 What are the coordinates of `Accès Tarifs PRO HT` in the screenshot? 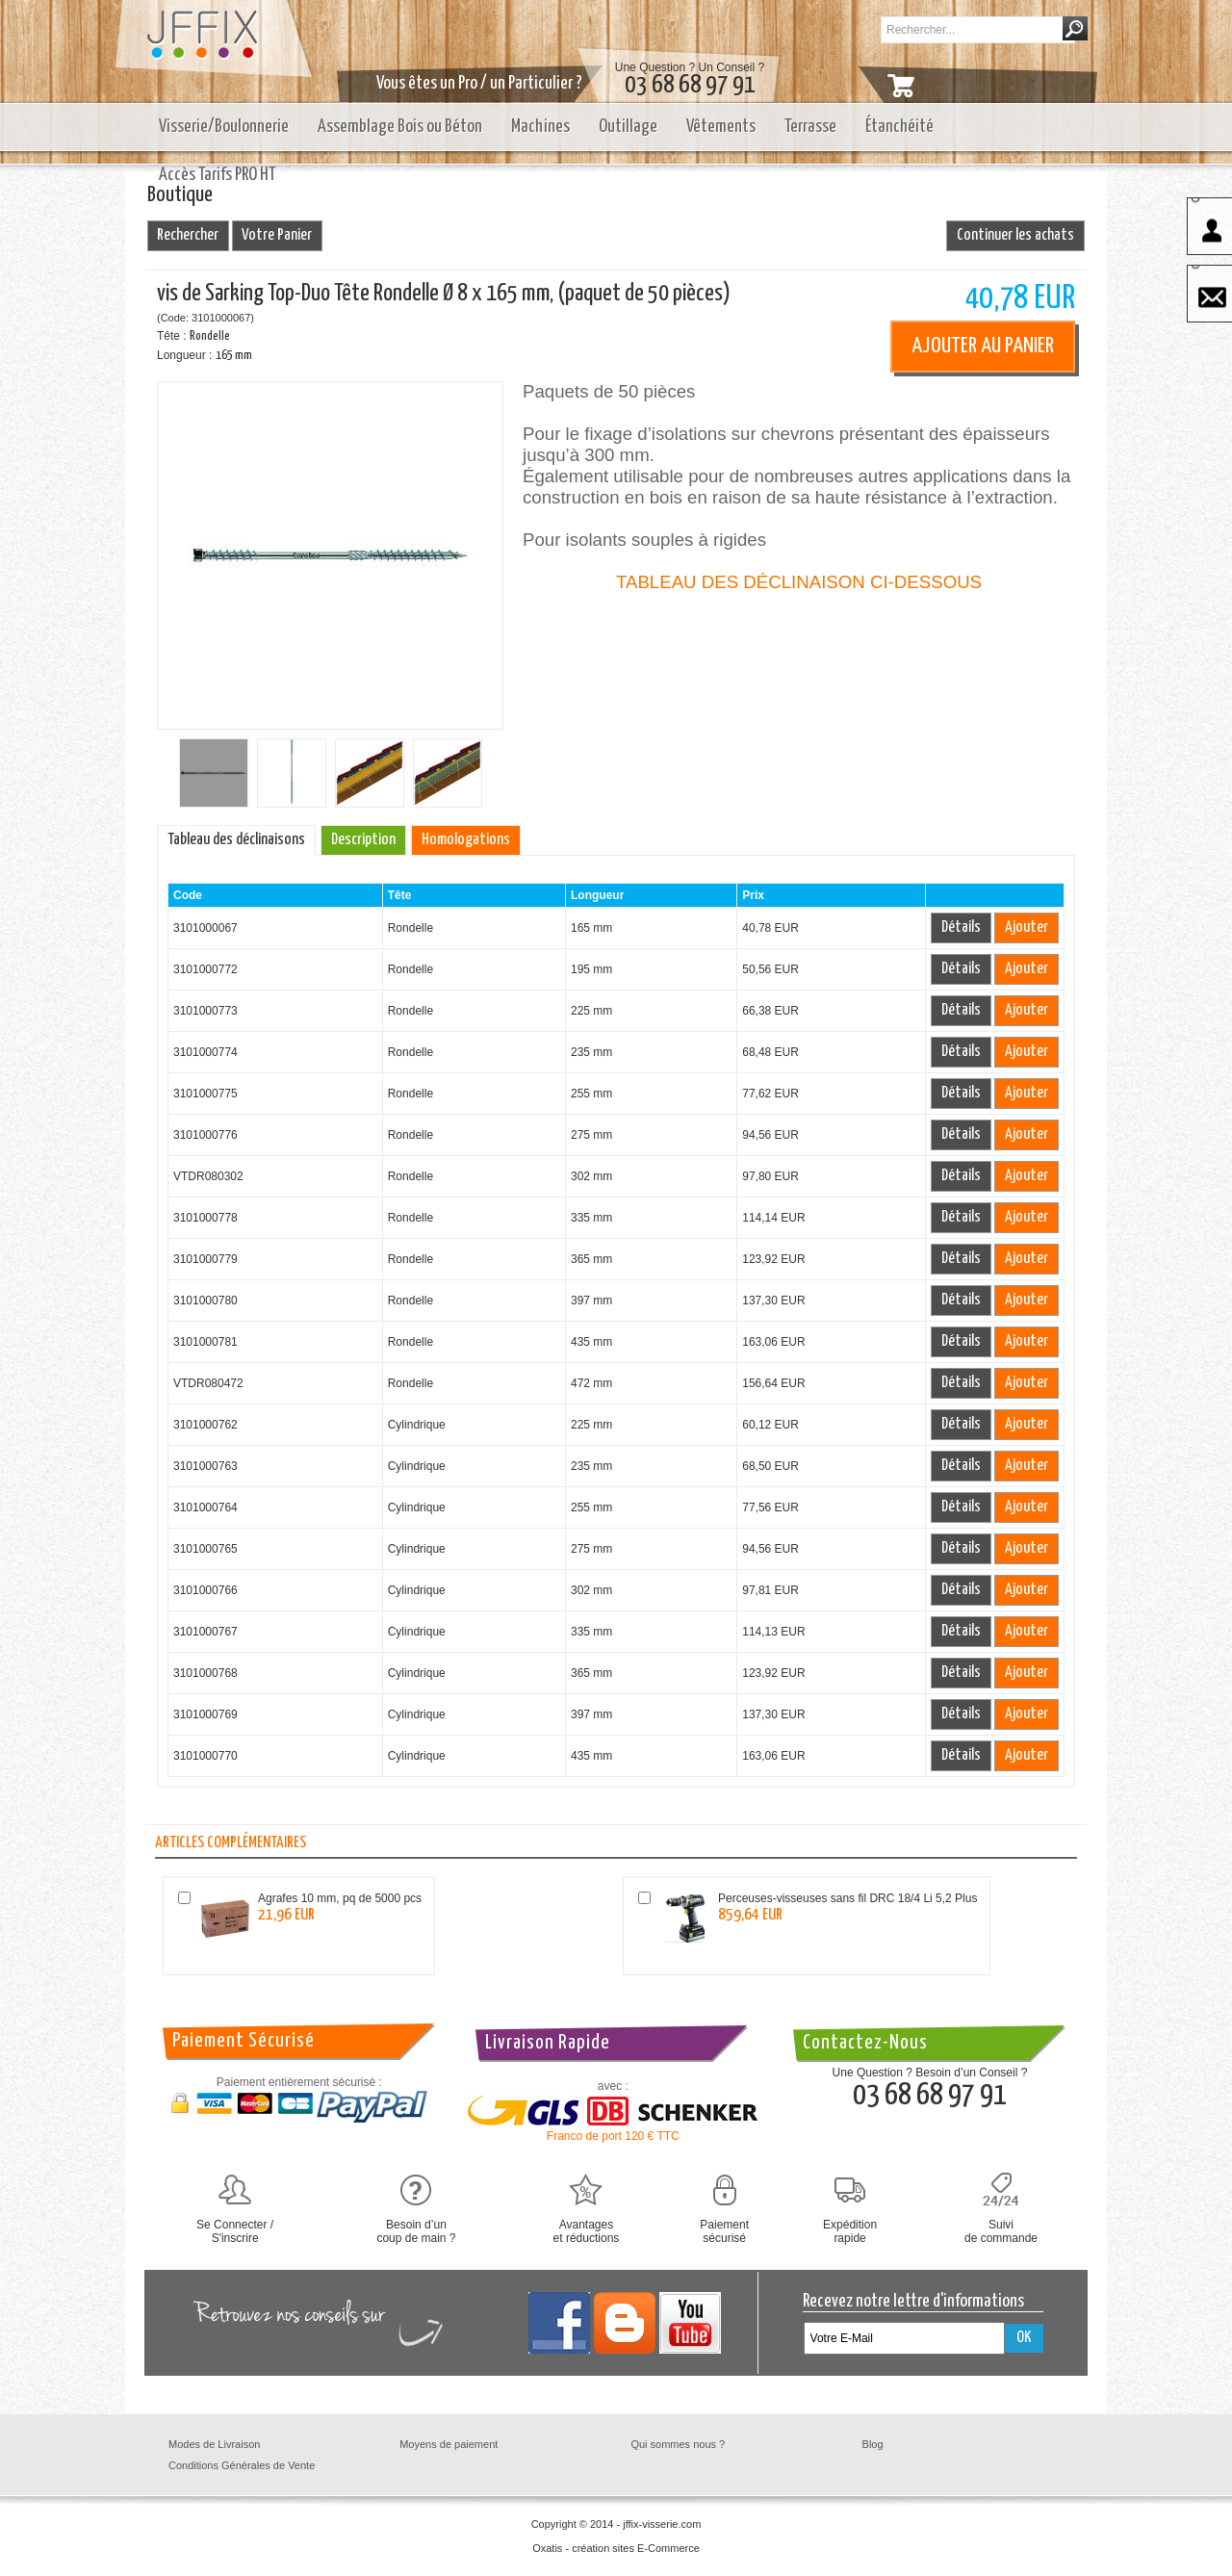 It's located at (217, 175).